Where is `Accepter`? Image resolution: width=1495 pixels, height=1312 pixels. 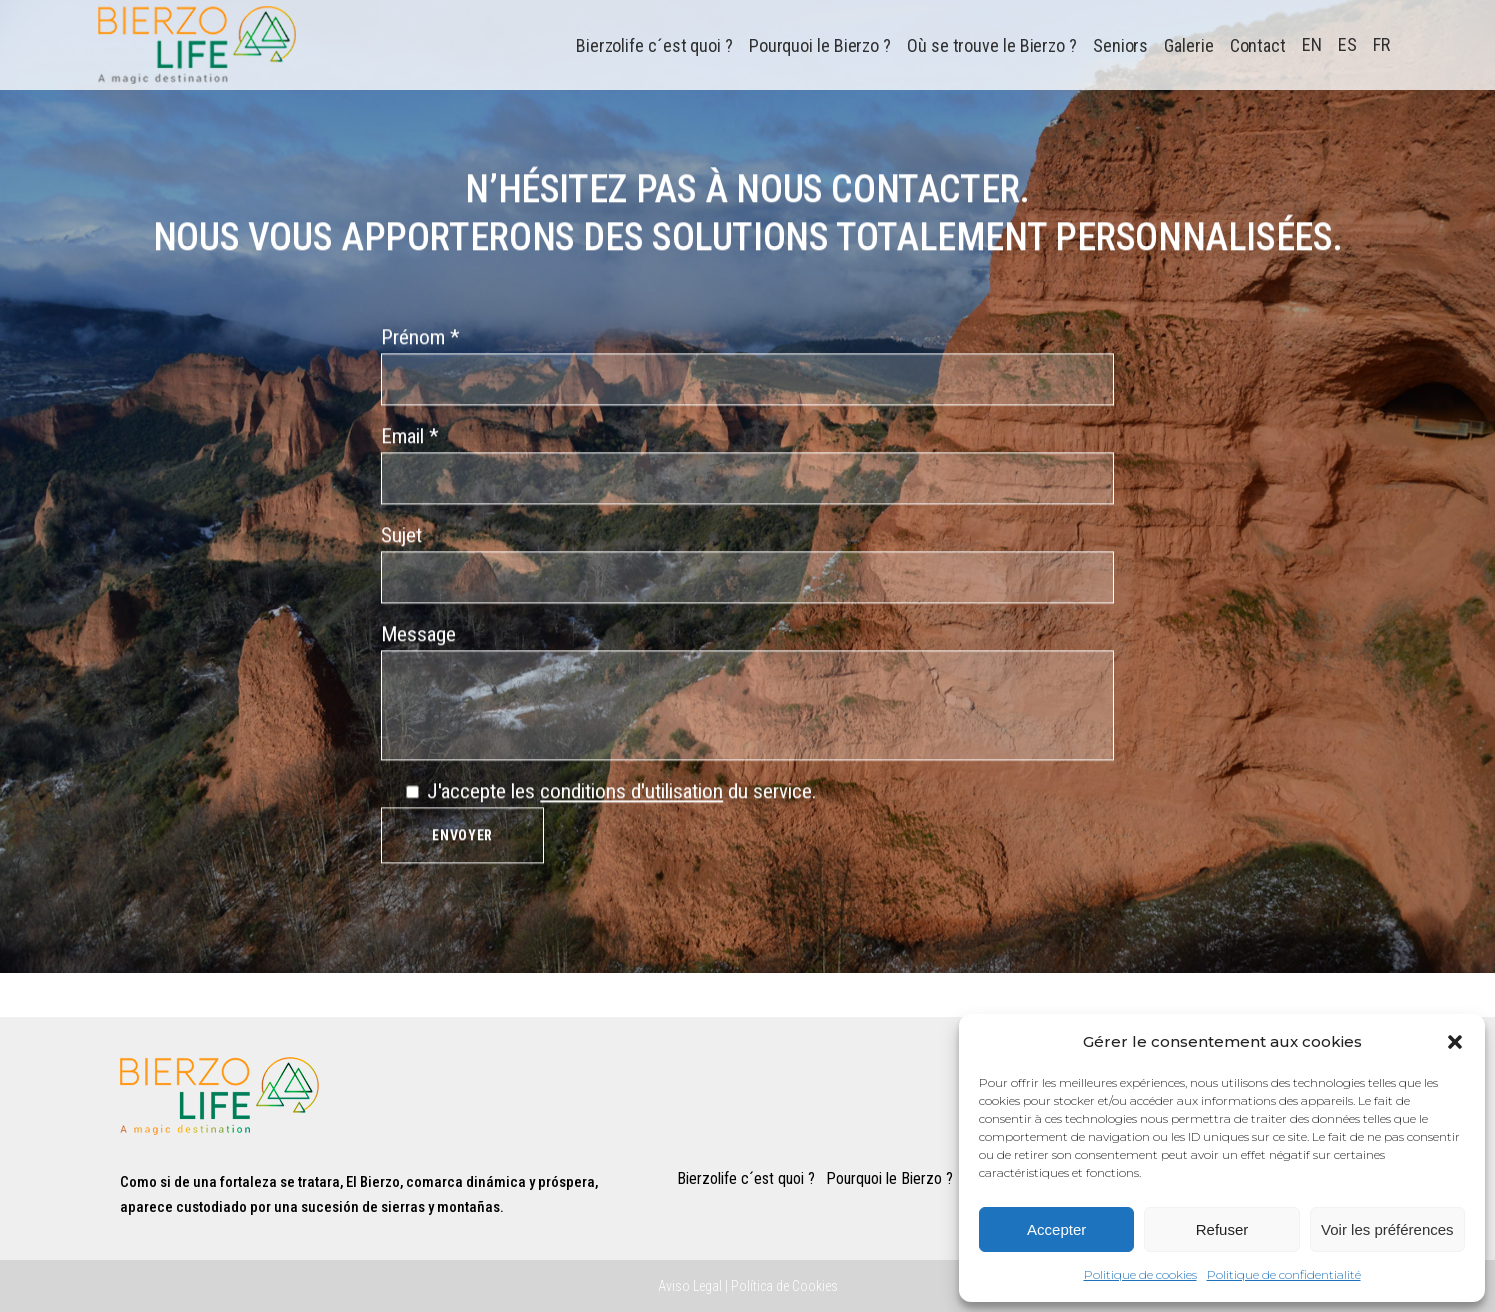
Accepter is located at coordinates (1056, 1229).